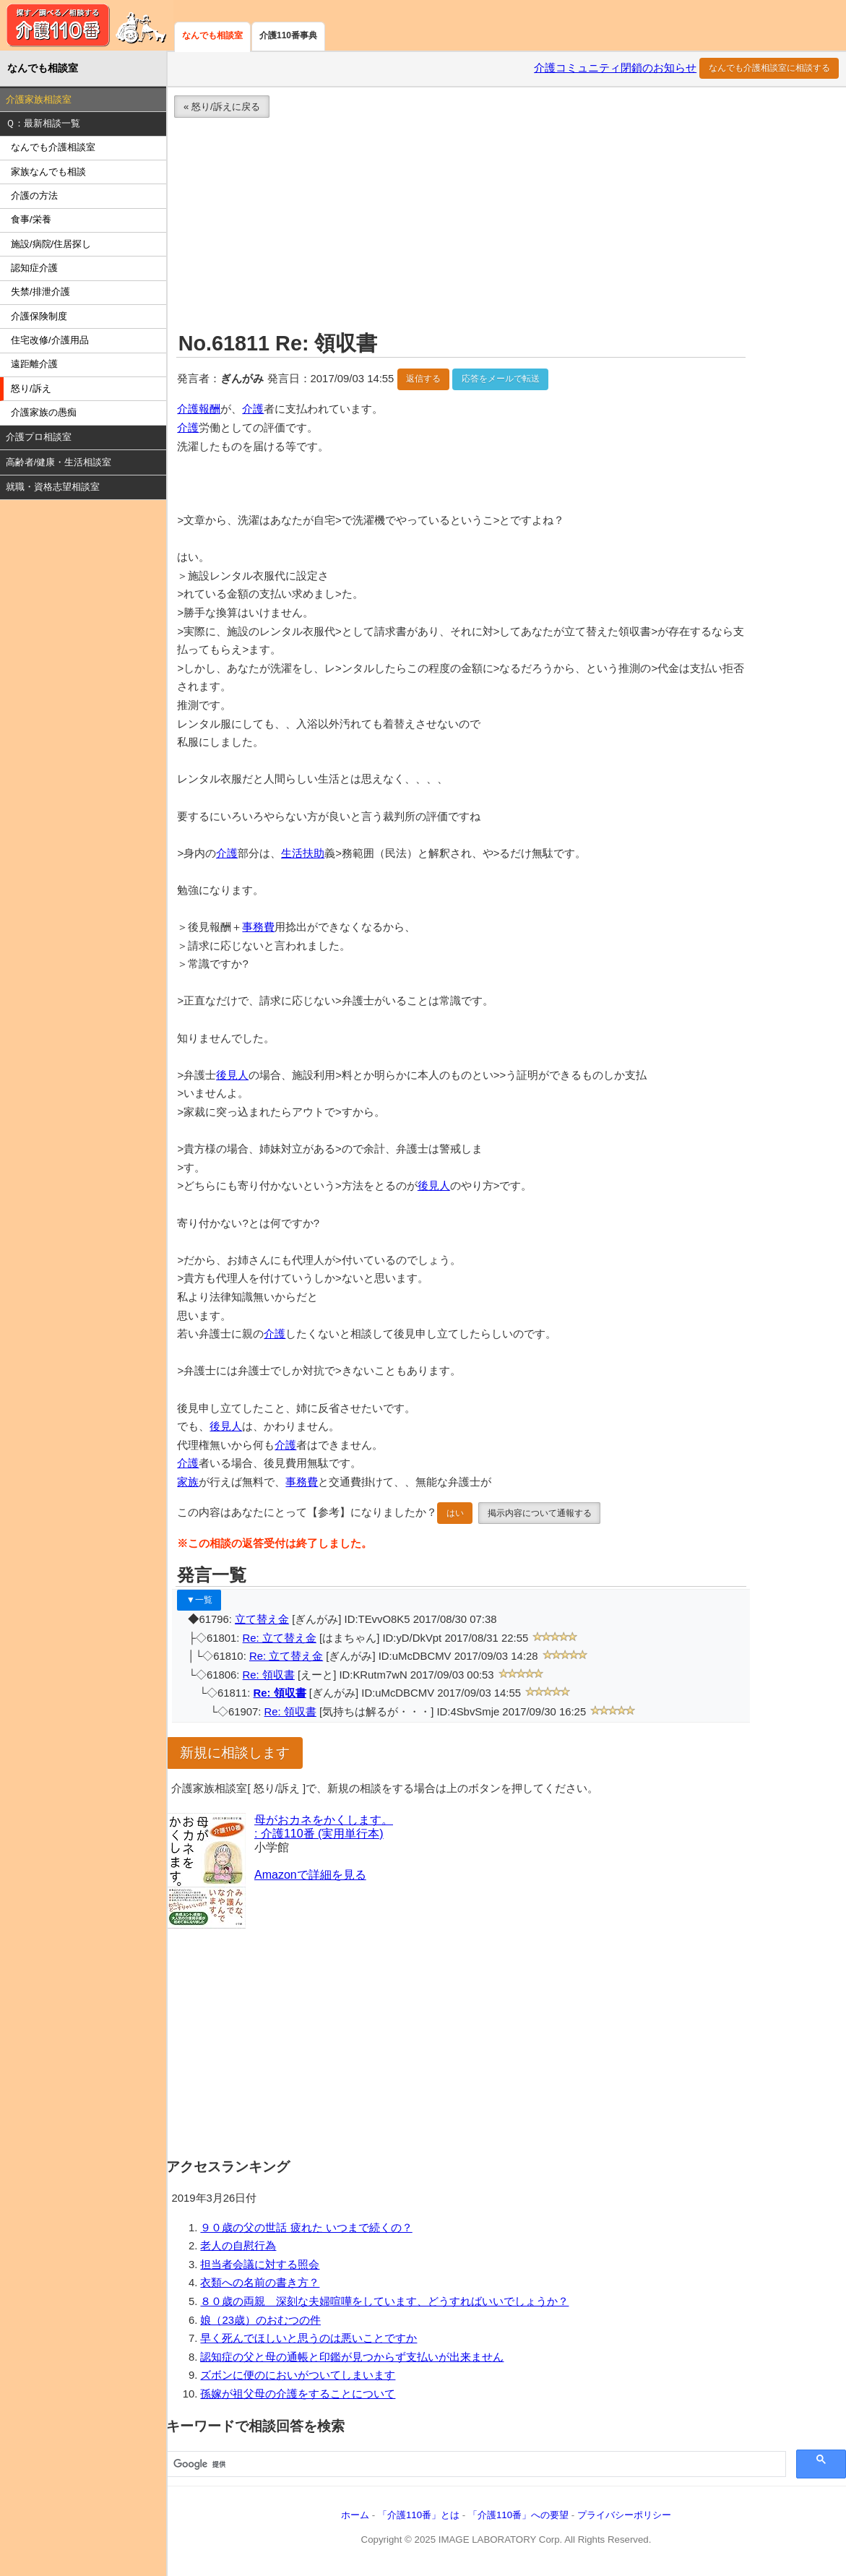 Image resolution: width=846 pixels, height=2576 pixels. I want to click on 介護保険制度, so click(39, 316).